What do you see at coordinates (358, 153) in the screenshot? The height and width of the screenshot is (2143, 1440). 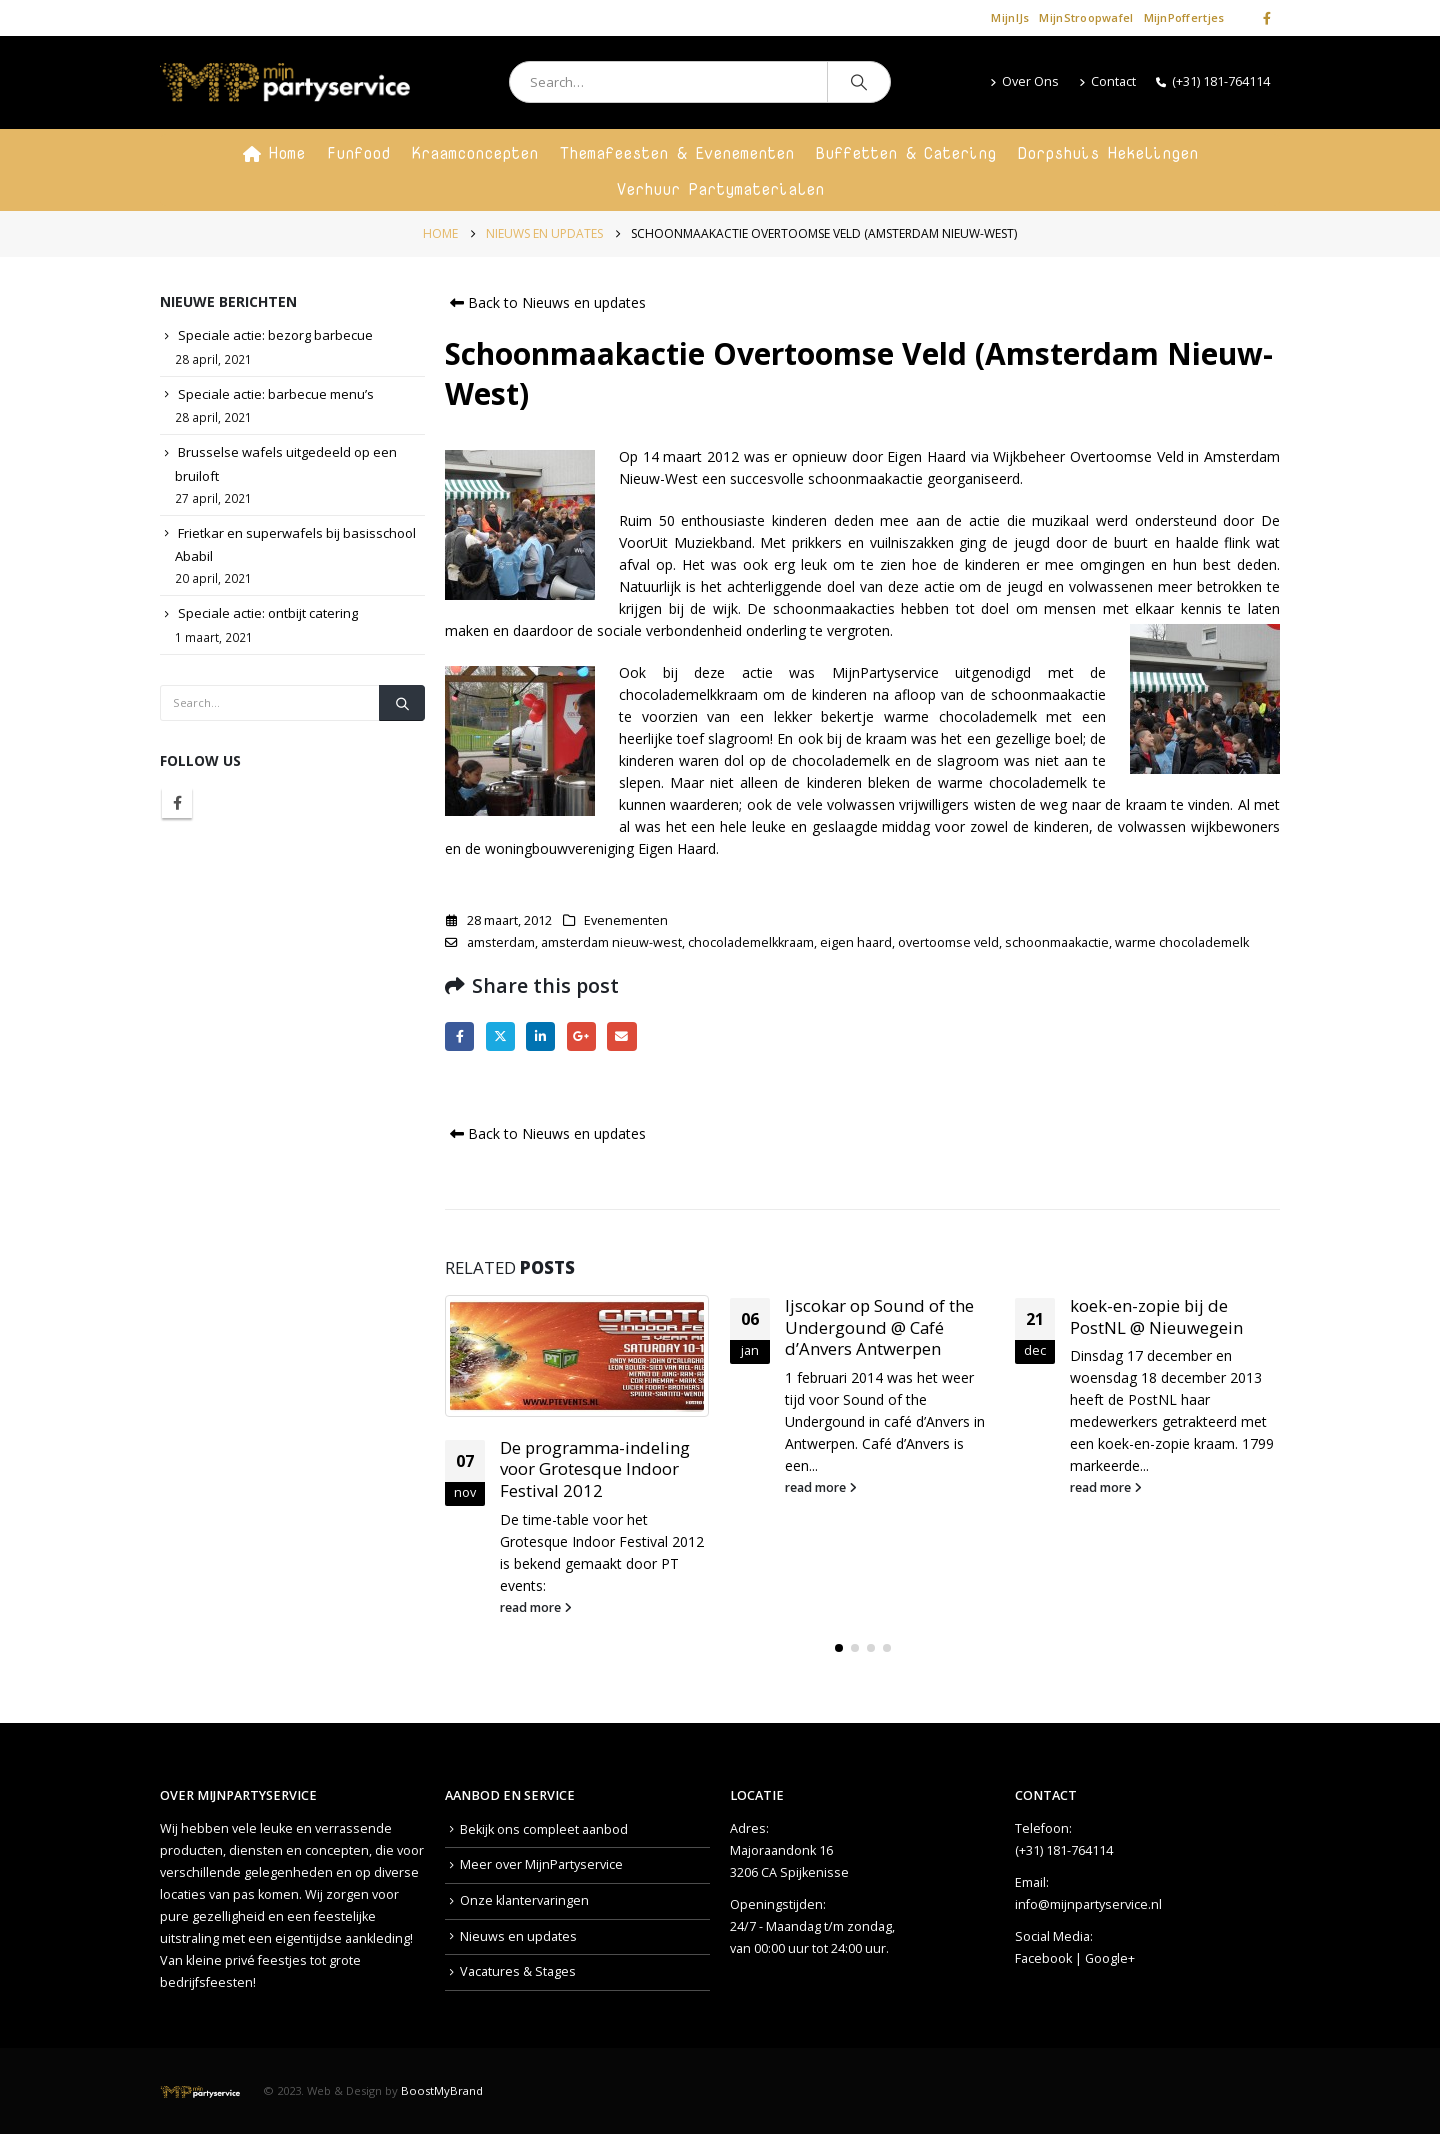 I see `Funfood` at bounding box center [358, 153].